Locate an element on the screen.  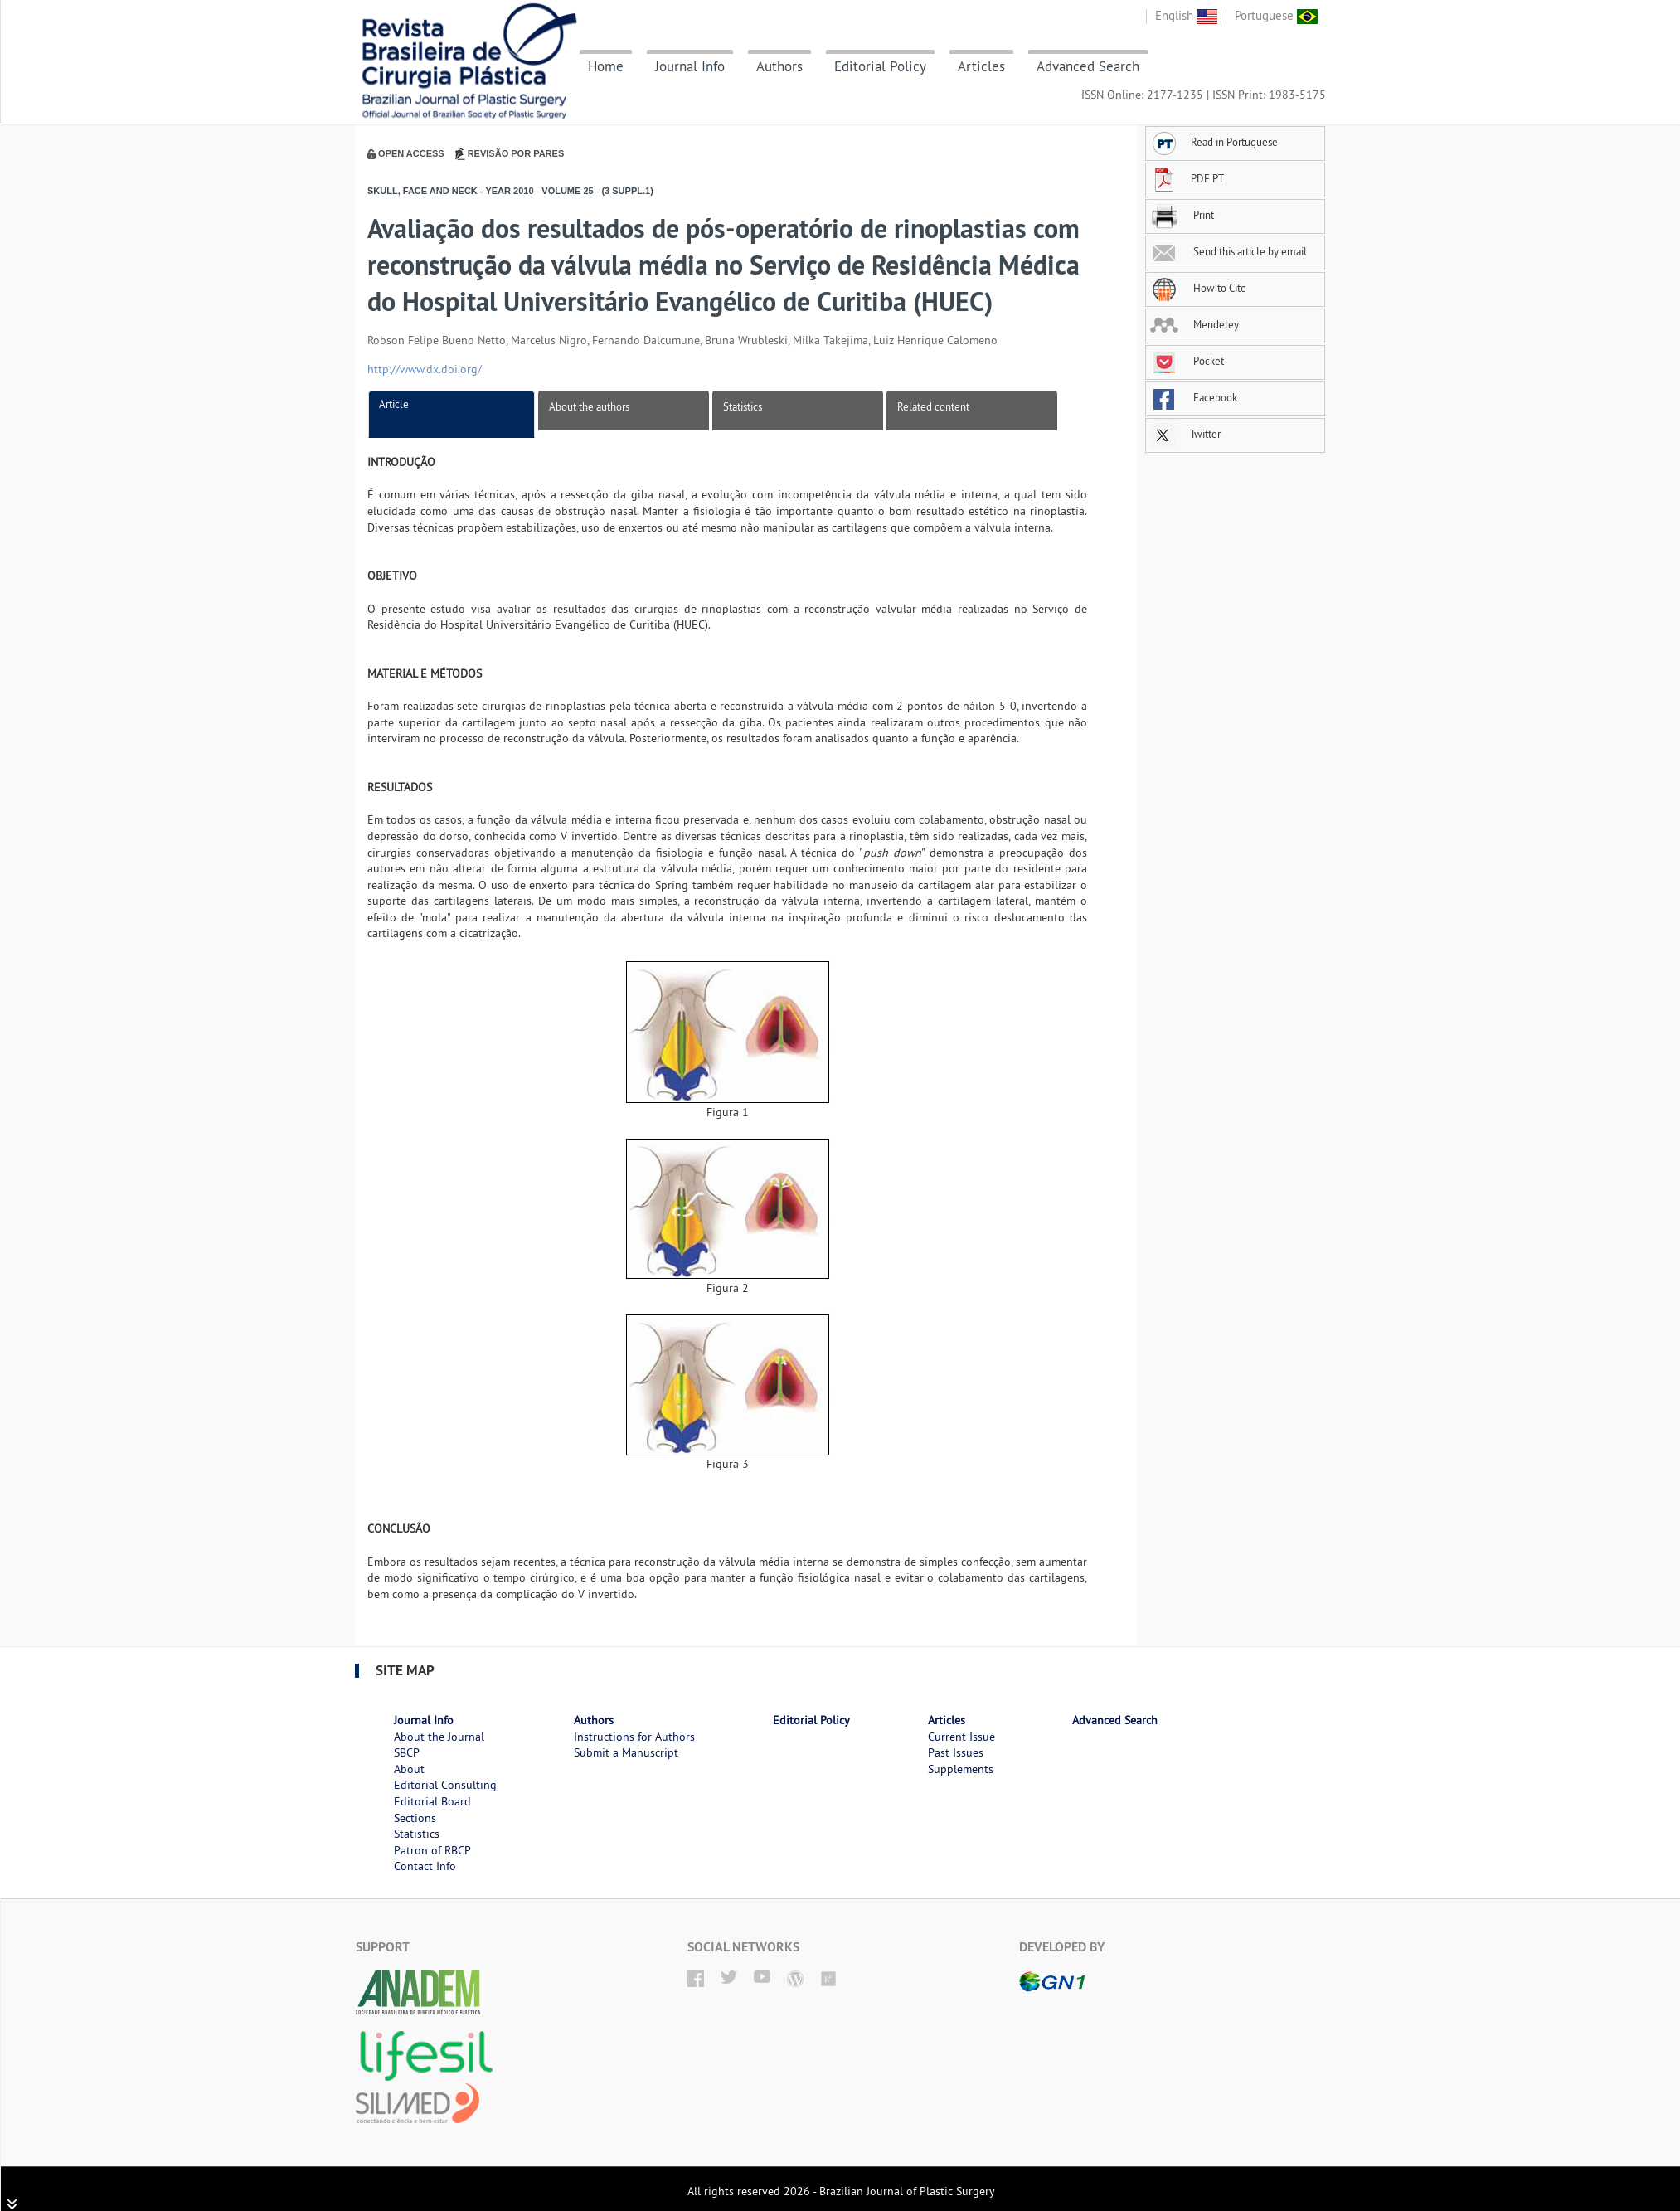
Current Issue is located at coordinates (961, 1736).